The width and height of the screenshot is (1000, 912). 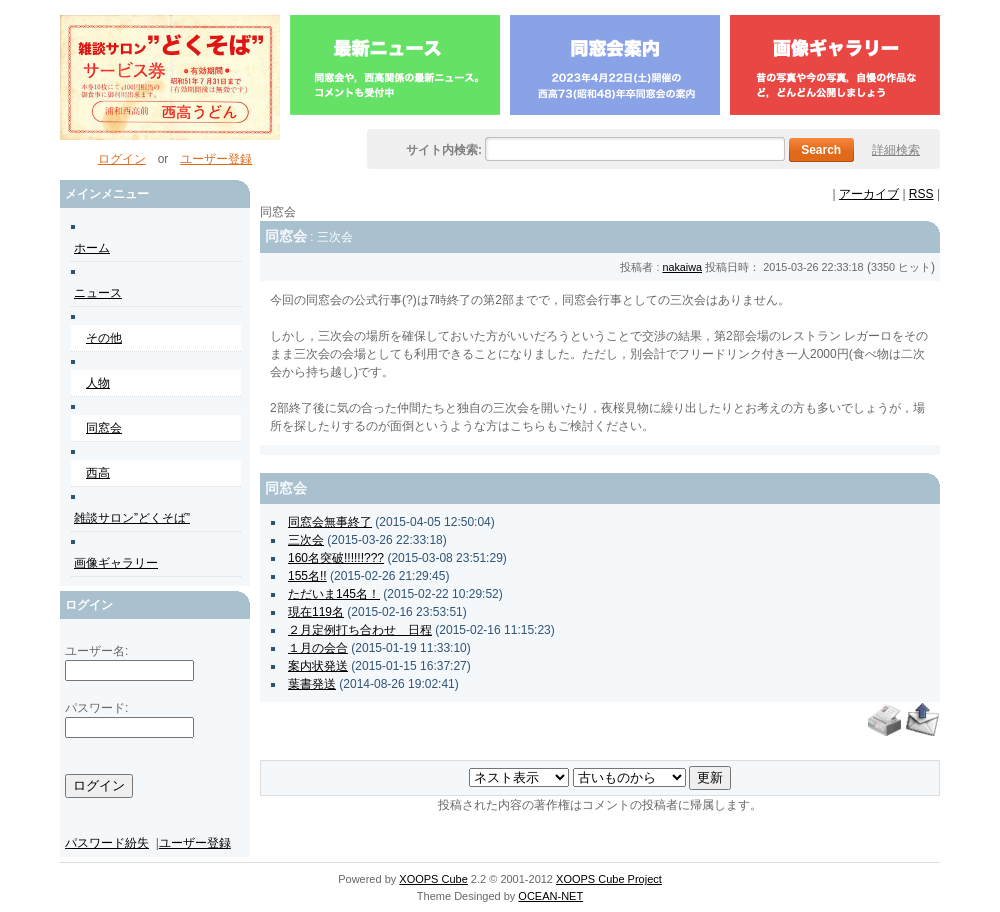 I want to click on 画像ギャラリー, so click(x=116, y=563).